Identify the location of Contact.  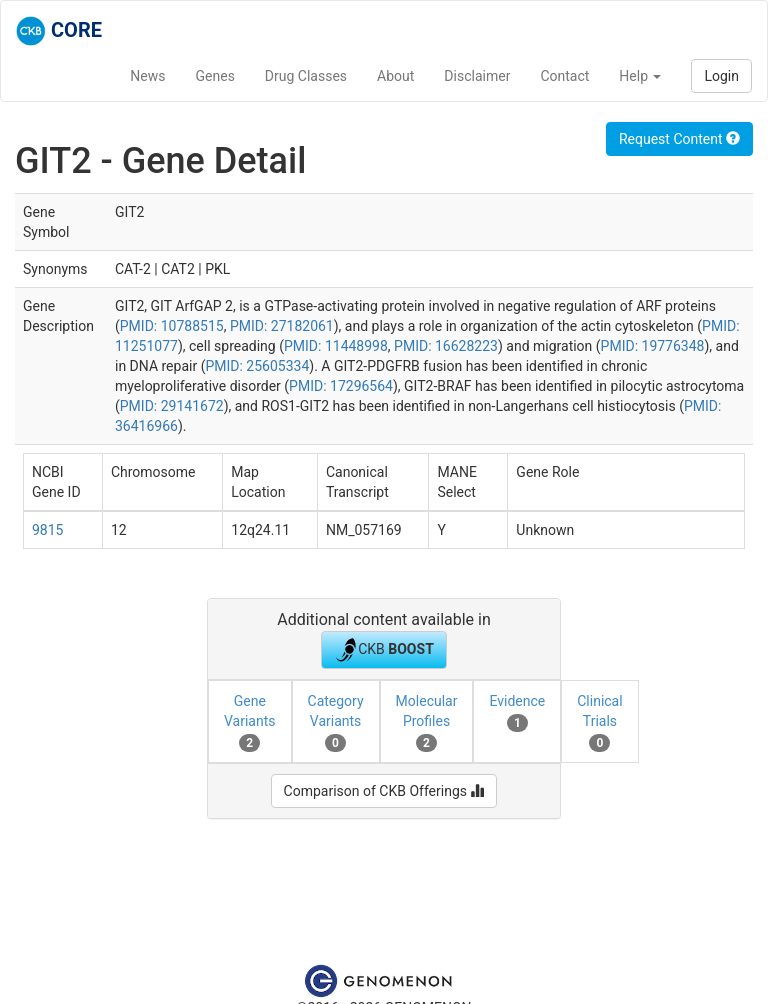
(564, 76).